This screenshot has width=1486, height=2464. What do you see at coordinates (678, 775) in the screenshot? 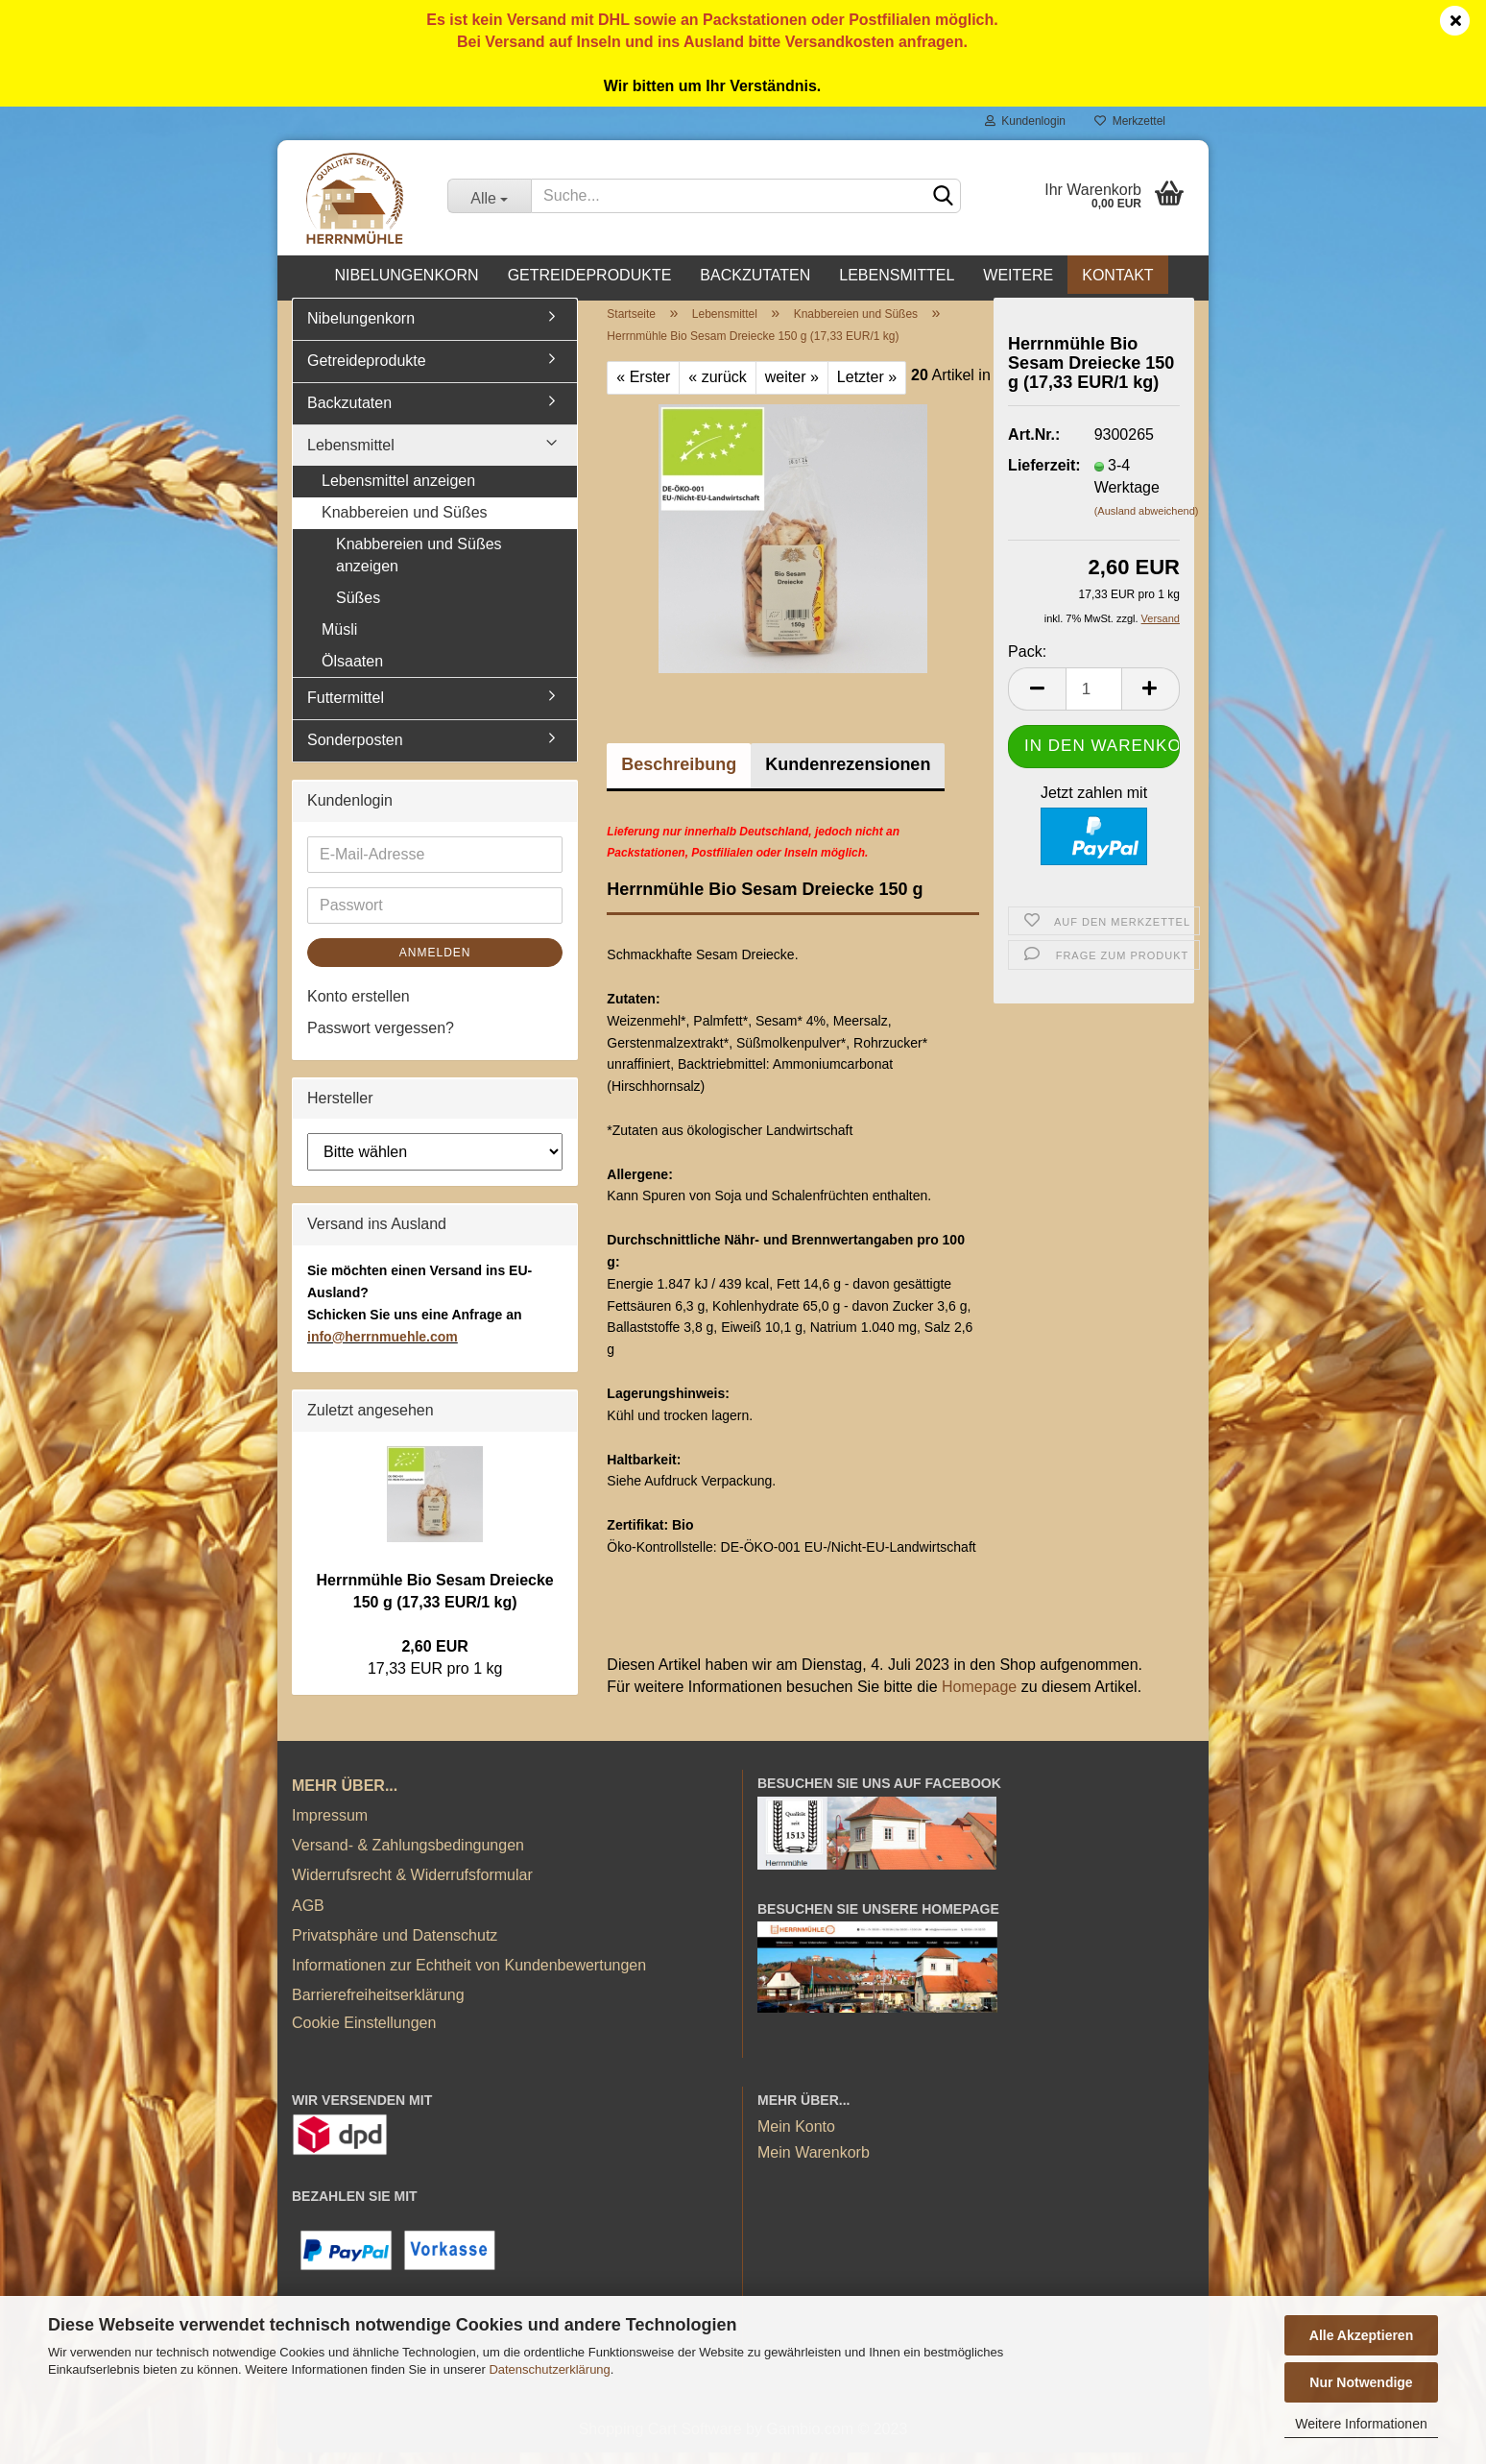
I see `Beschreibung` at bounding box center [678, 775].